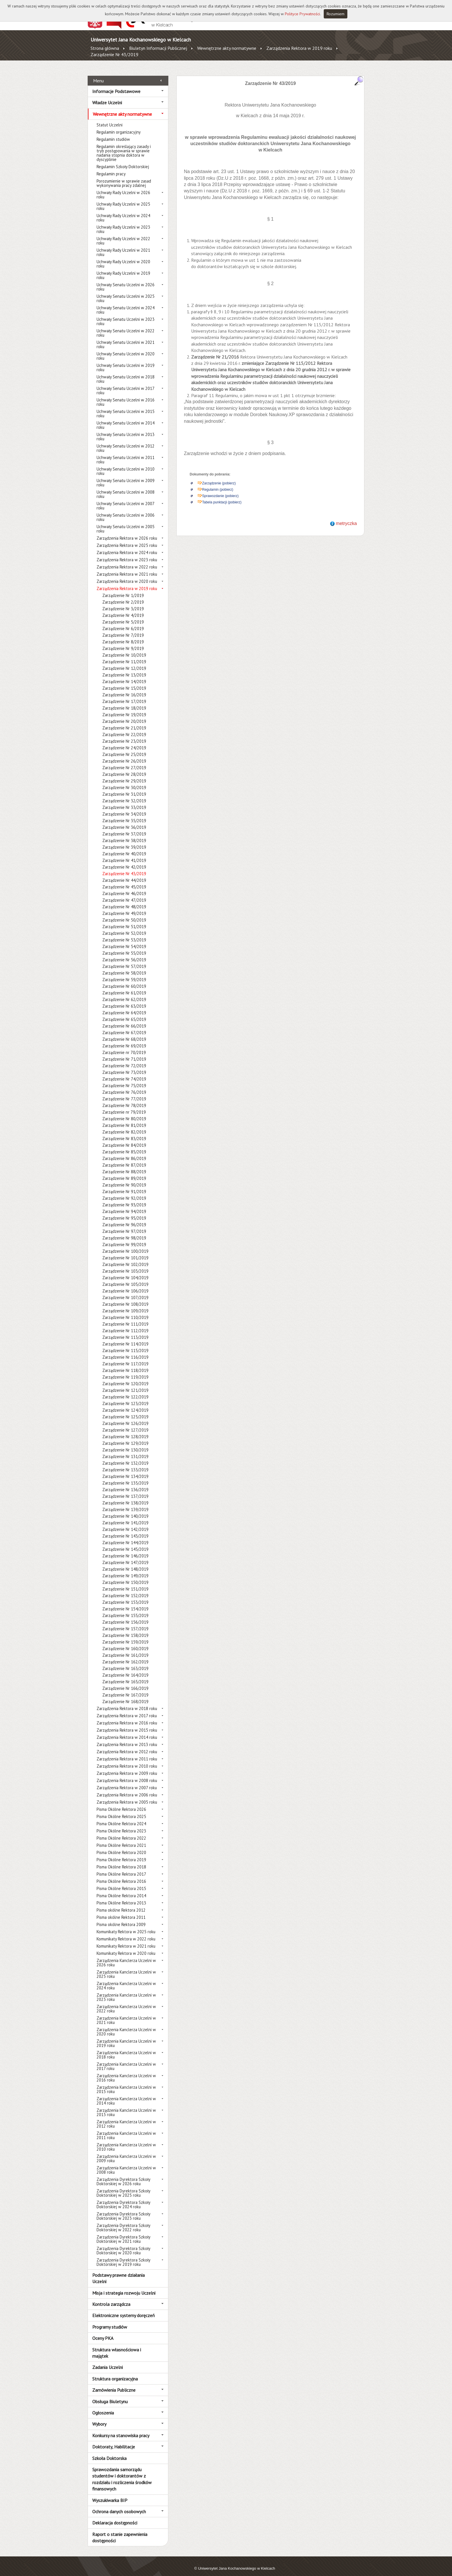 The width and height of the screenshot is (452, 2576). I want to click on Zarządzenie Nr 65/2019, so click(124, 1013).